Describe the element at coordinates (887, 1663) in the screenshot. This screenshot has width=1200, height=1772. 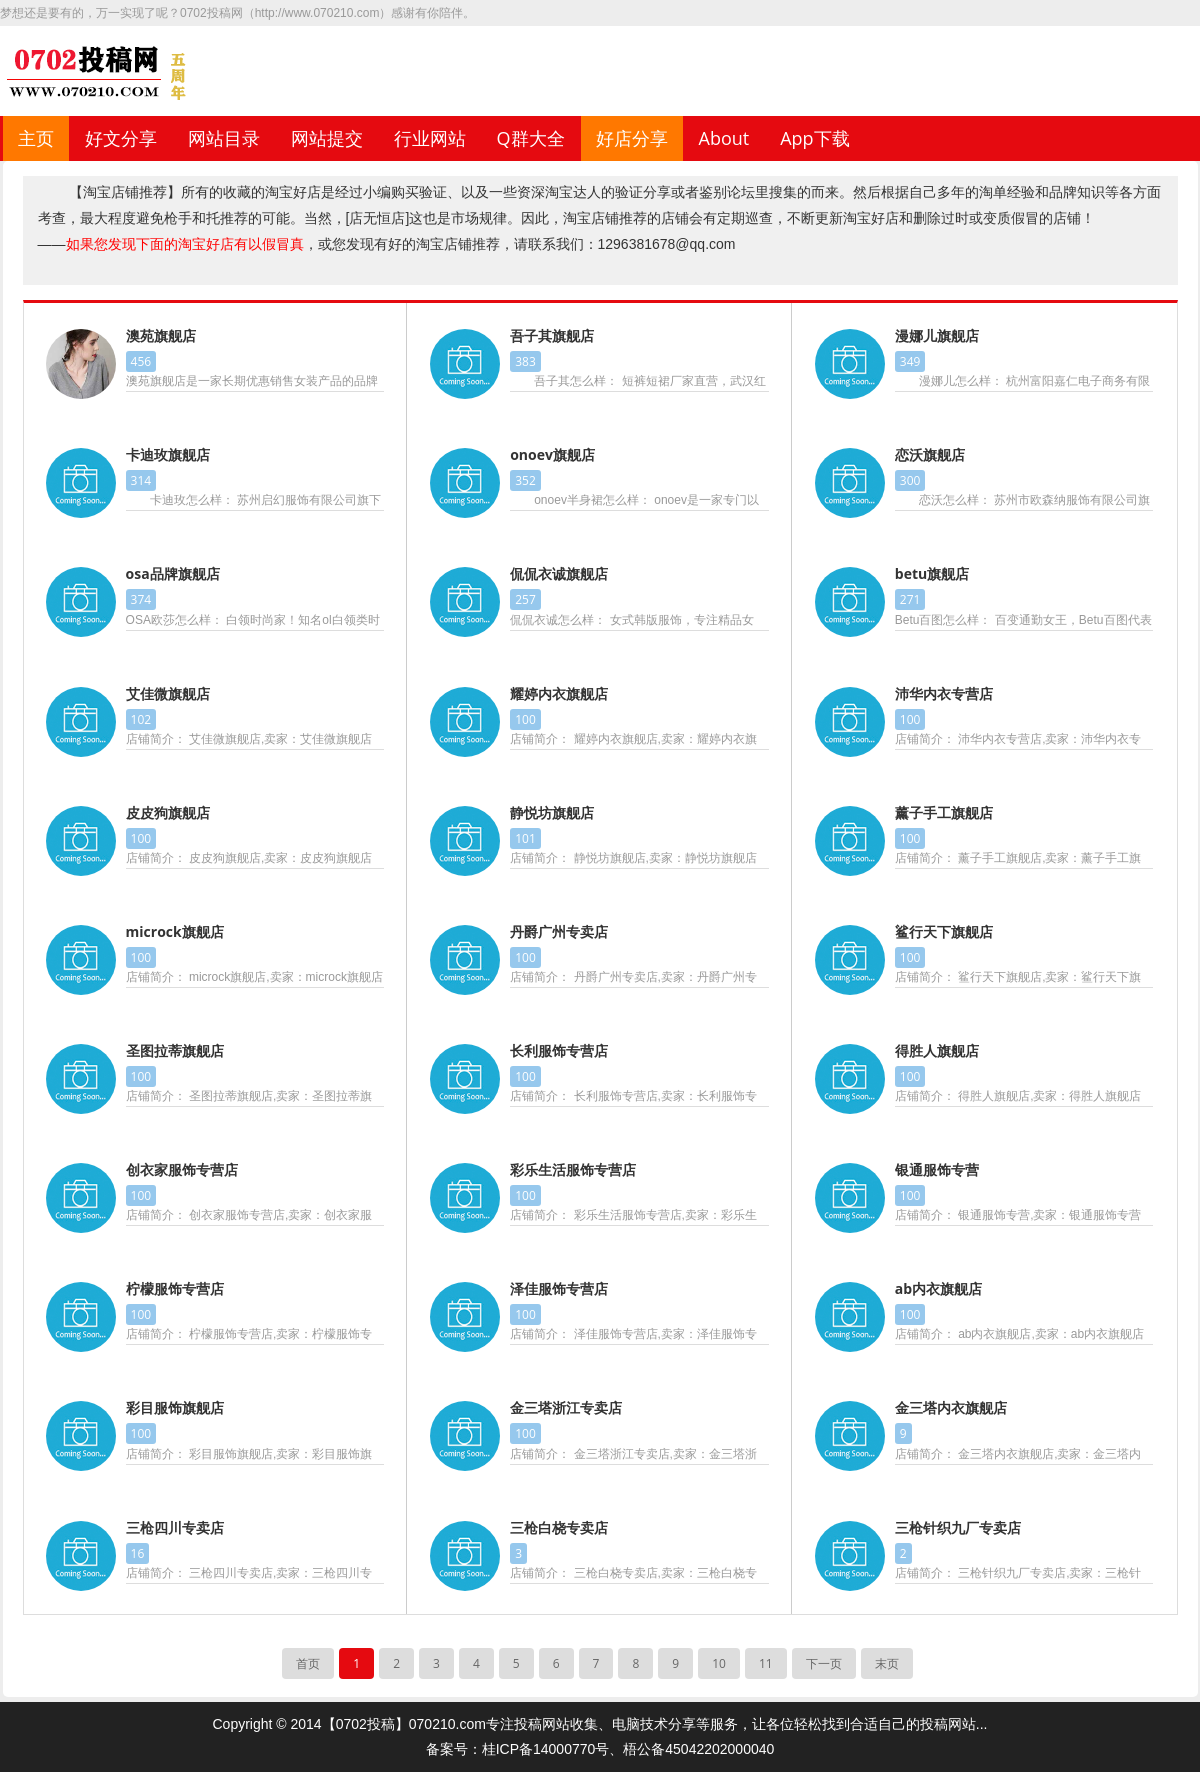
I see `末页` at that location.